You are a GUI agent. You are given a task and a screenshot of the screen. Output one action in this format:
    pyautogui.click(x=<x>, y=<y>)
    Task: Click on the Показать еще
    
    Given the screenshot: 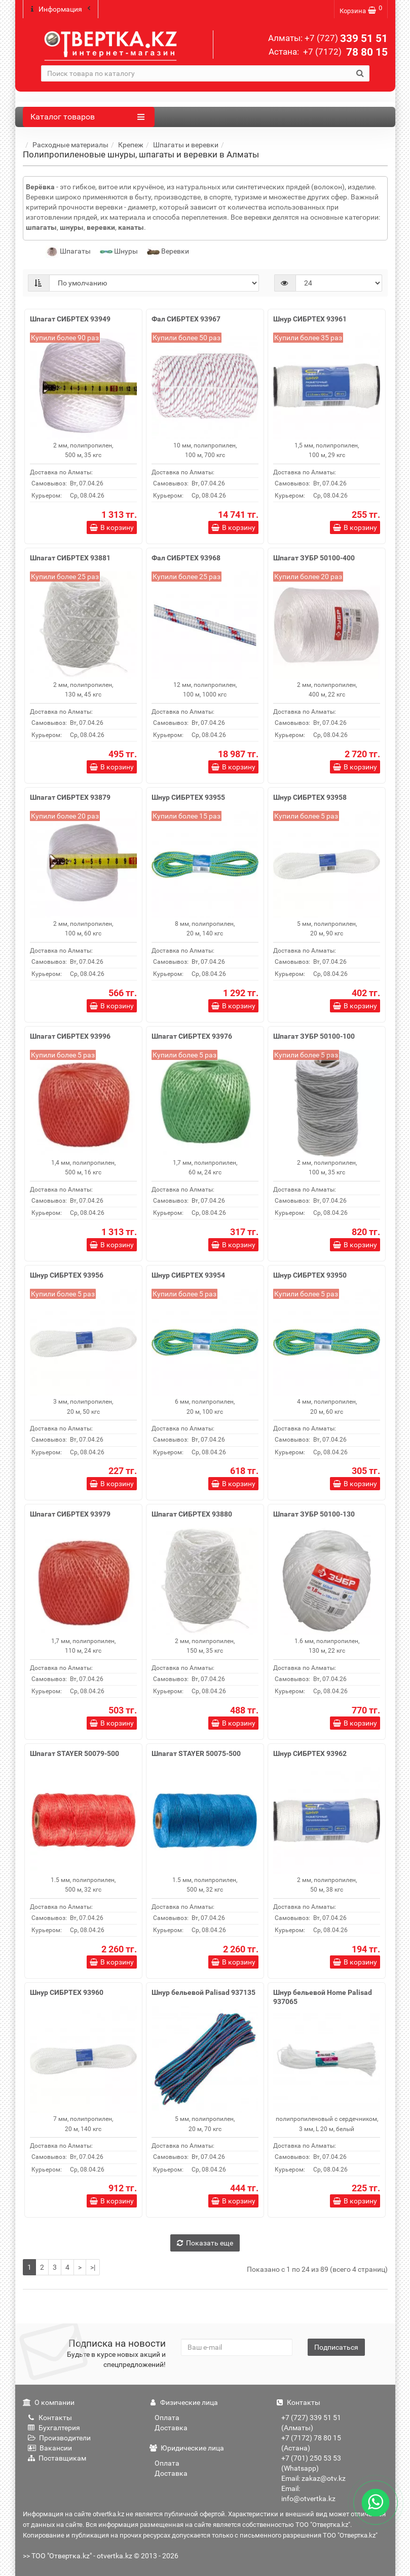 What is the action you would take?
    pyautogui.click(x=205, y=2243)
    